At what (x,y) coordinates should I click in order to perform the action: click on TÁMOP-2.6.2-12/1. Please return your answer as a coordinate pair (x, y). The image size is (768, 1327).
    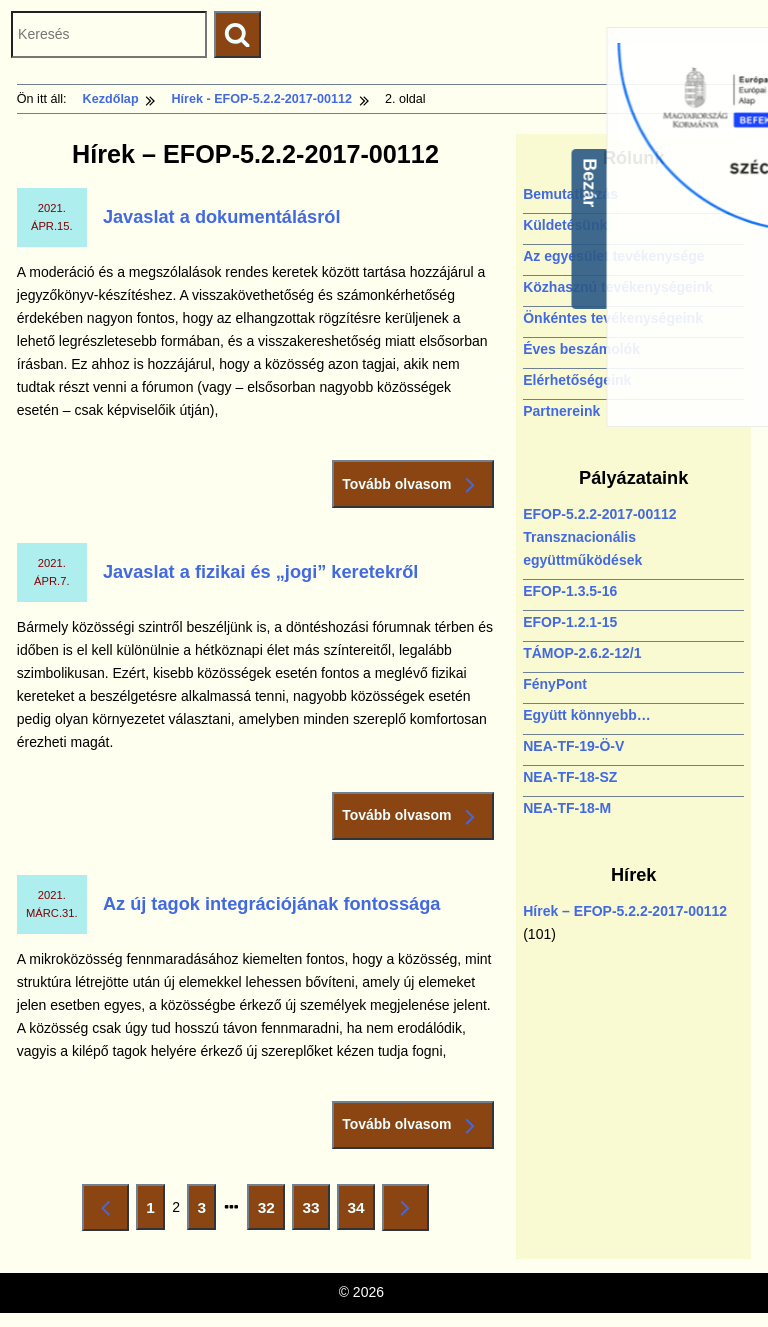
    Looking at the image, I should click on (582, 653).